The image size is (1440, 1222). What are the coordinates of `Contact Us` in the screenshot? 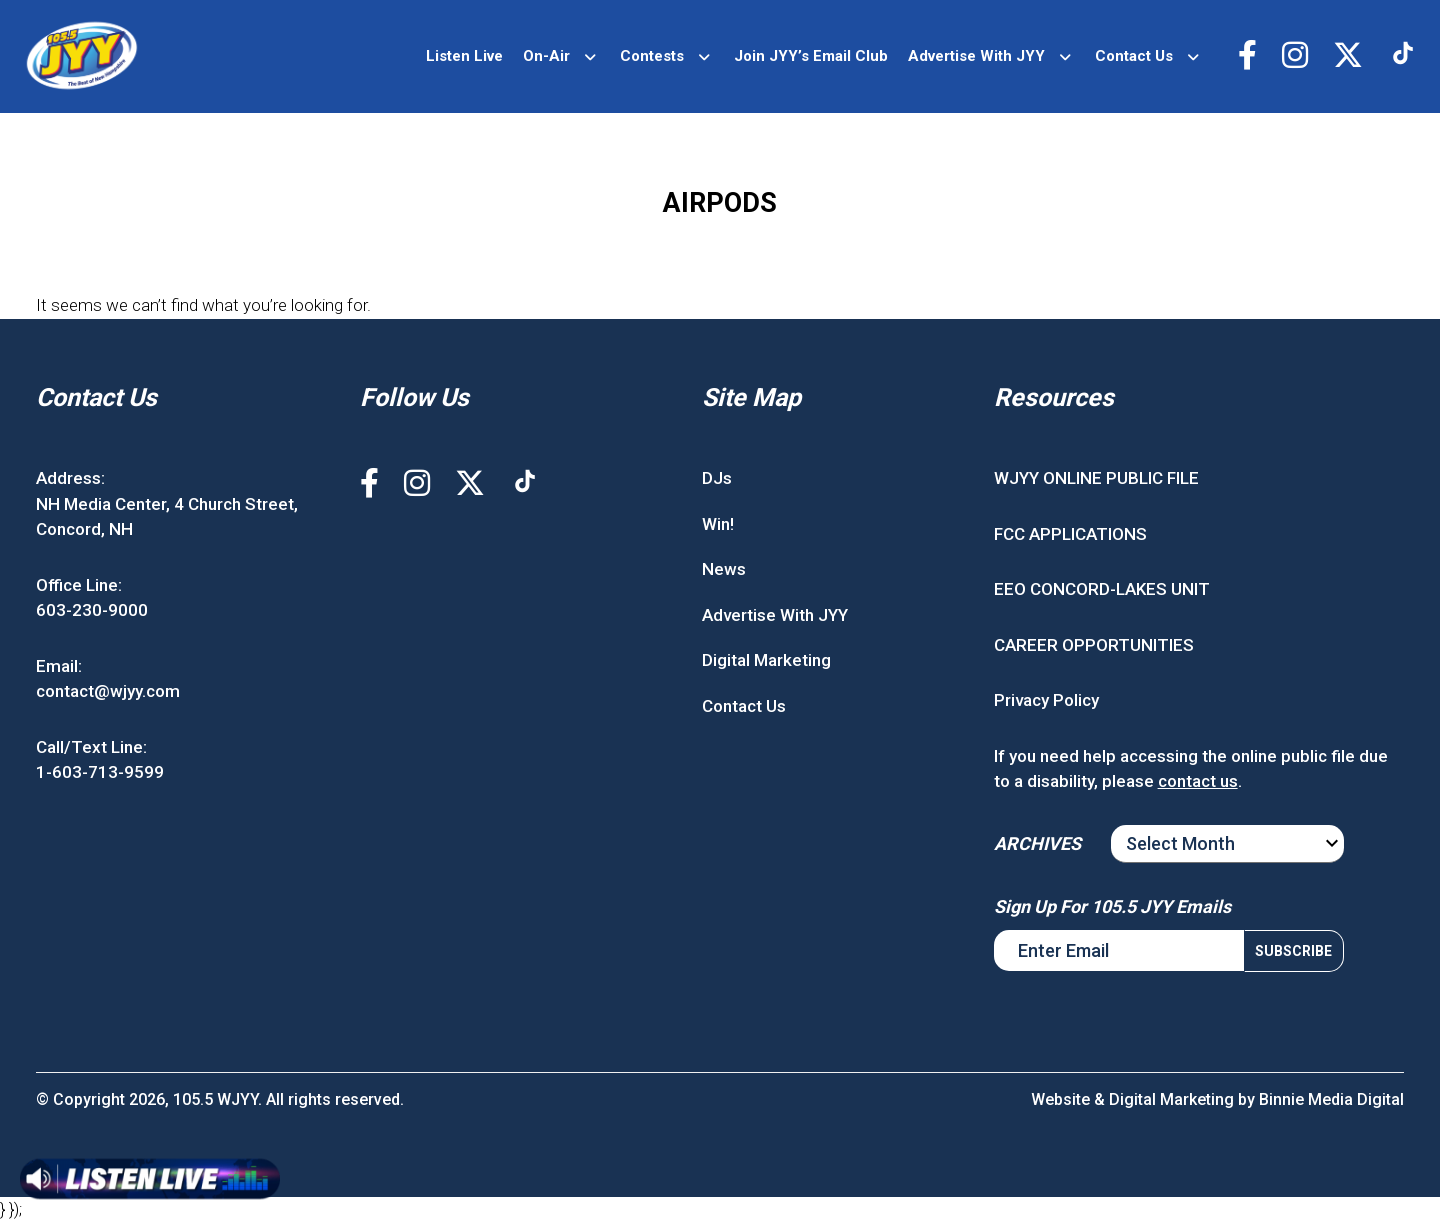 It's located at (1134, 56).